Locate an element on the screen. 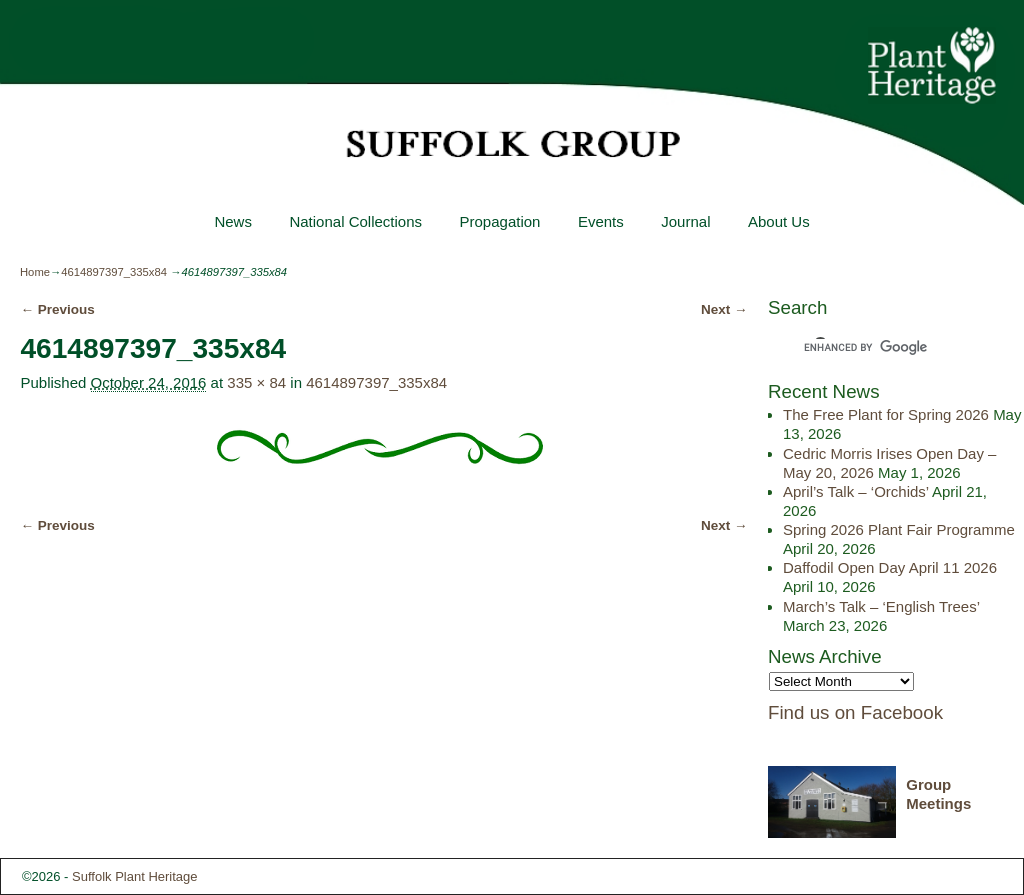  Daffodil Open Day April 11 2026 is located at coordinates (890, 567).